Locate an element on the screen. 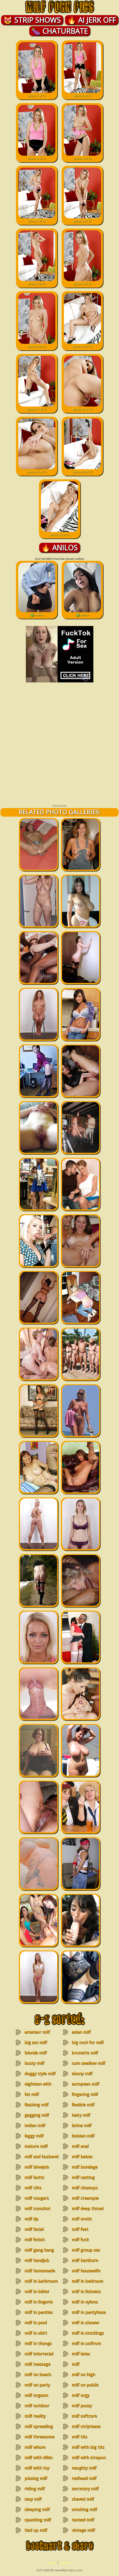 This screenshot has height=2576, width=119. photo 6 of 15 is located at coordinates (82, 219).